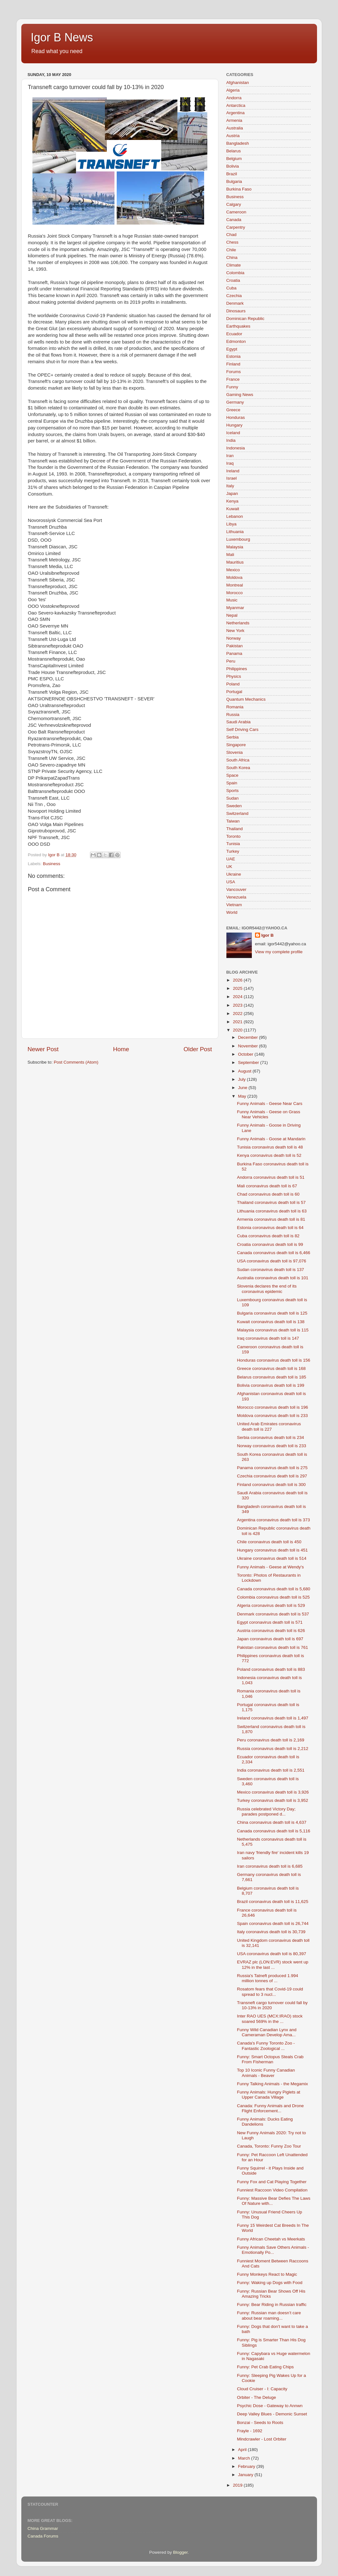  What do you see at coordinates (256, 2397) in the screenshot?
I see `Orbiter - The Deluge` at bounding box center [256, 2397].